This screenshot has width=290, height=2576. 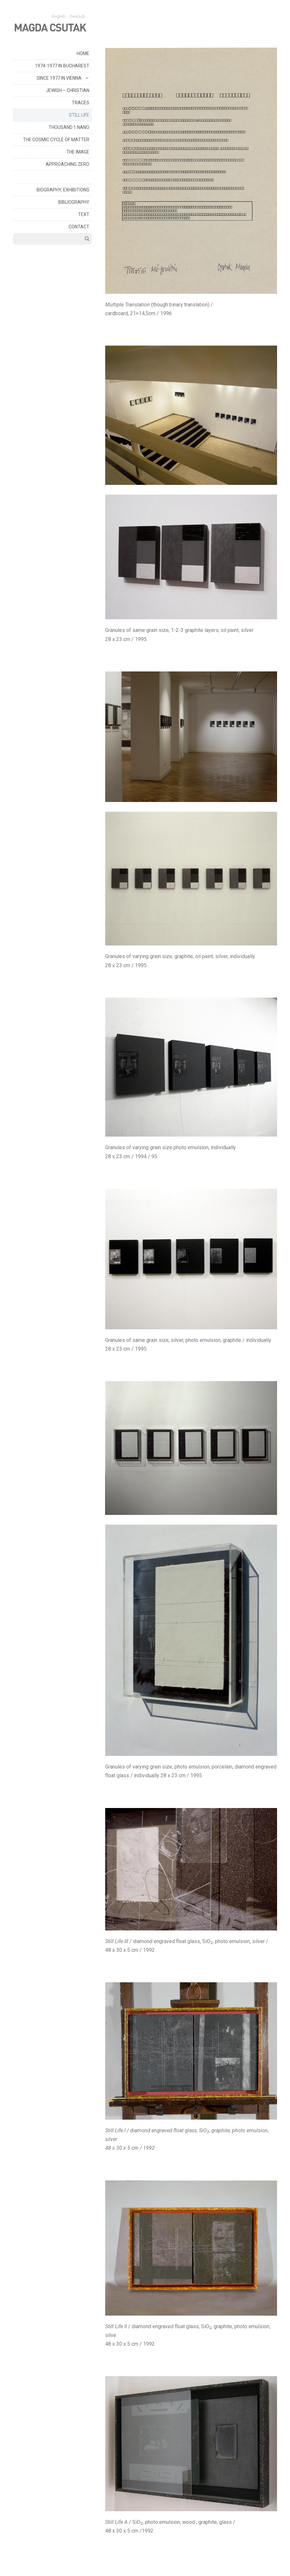 What do you see at coordinates (67, 90) in the screenshot?
I see `JEWISH – CHRISTIAN` at bounding box center [67, 90].